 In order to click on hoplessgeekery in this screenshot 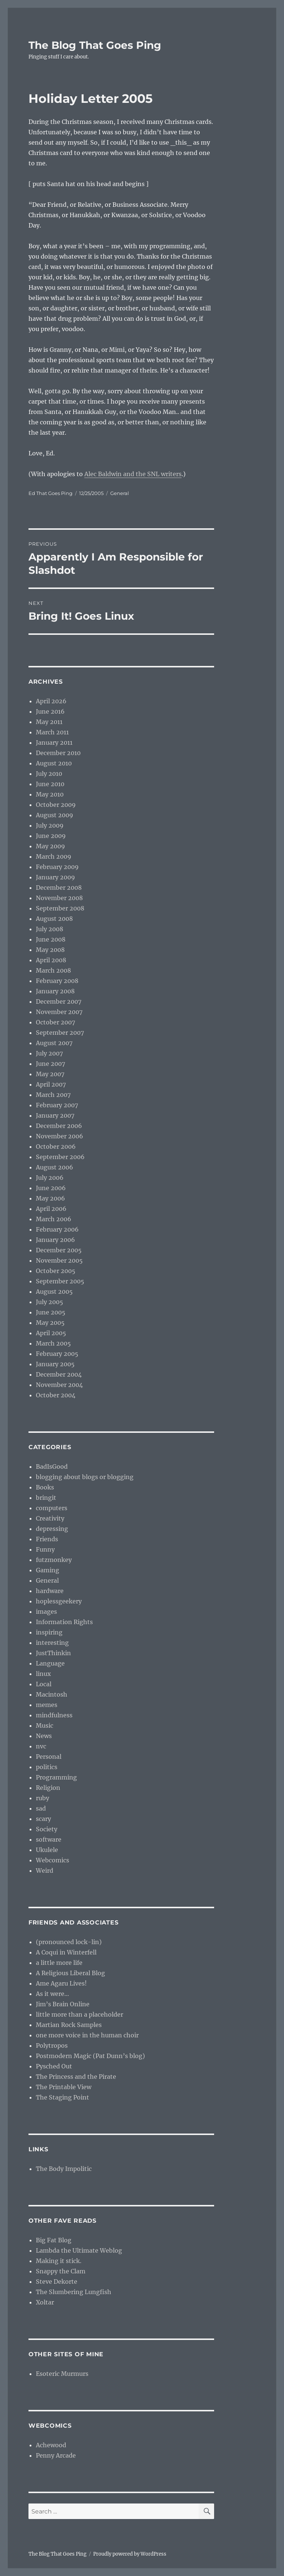, I will do `click(59, 1601)`.